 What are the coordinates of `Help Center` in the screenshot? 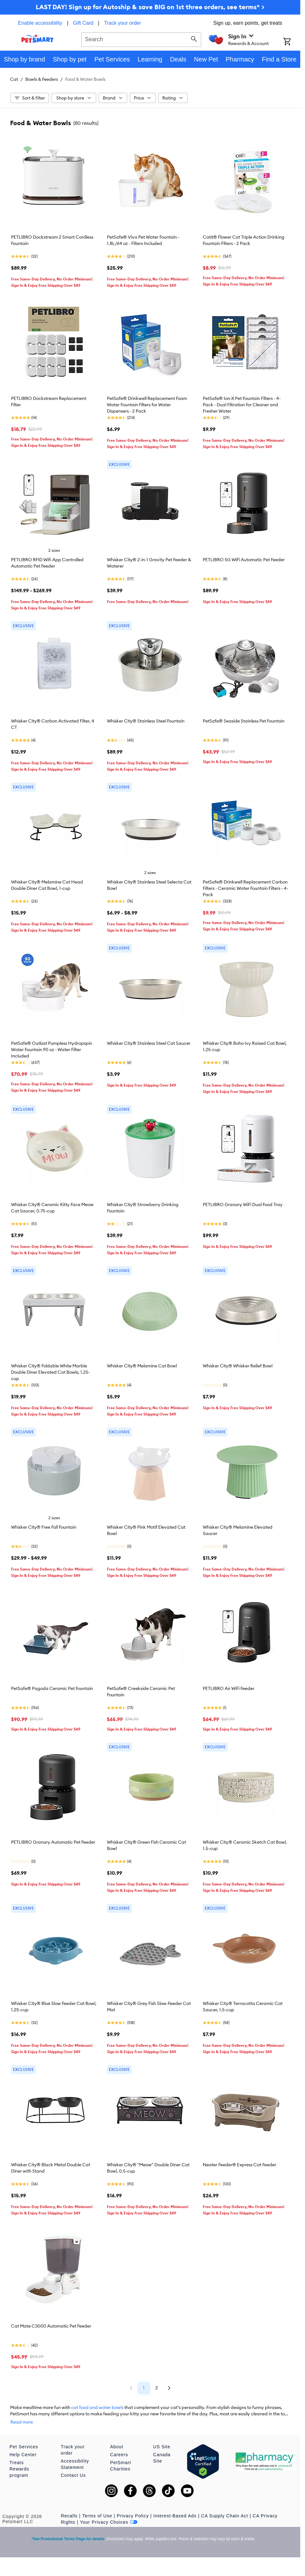 It's located at (23, 2448).